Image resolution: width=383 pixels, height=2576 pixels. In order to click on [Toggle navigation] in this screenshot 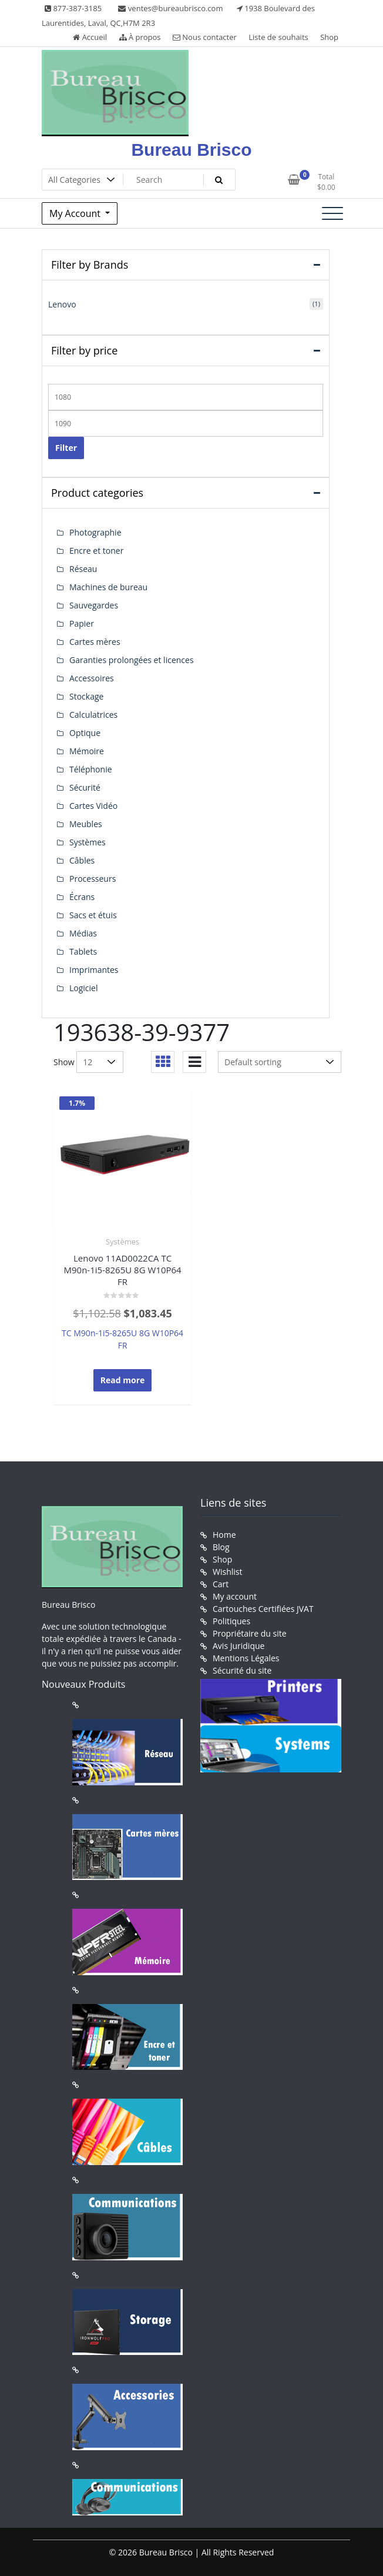, I will do `click(332, 213)`.